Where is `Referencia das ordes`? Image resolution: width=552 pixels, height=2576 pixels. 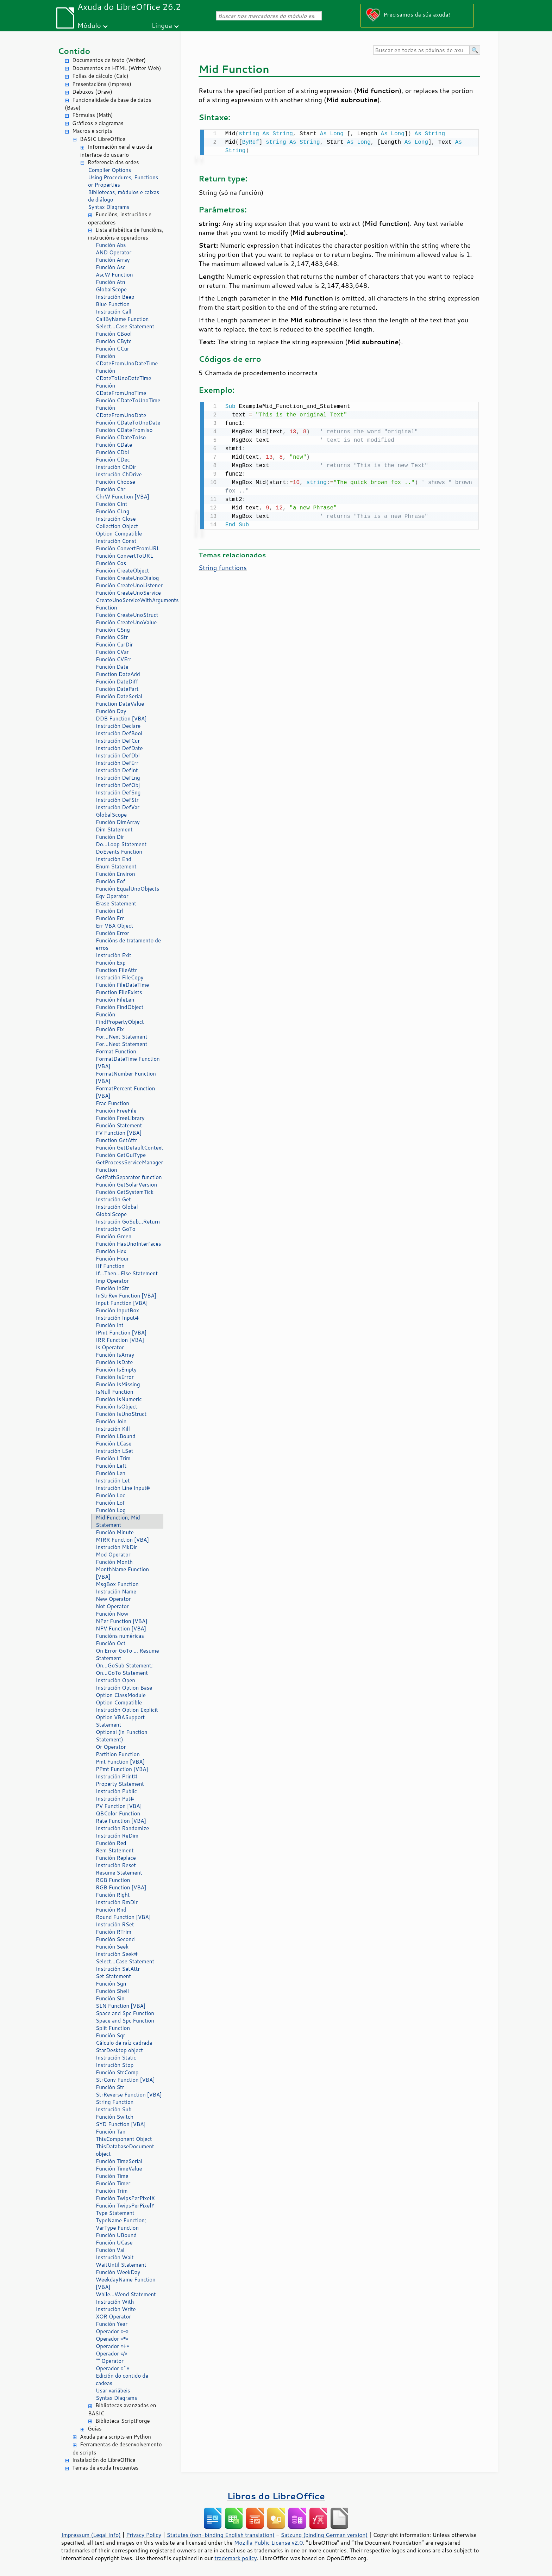 Referencia das ordes is located at coordinates (113, 162).